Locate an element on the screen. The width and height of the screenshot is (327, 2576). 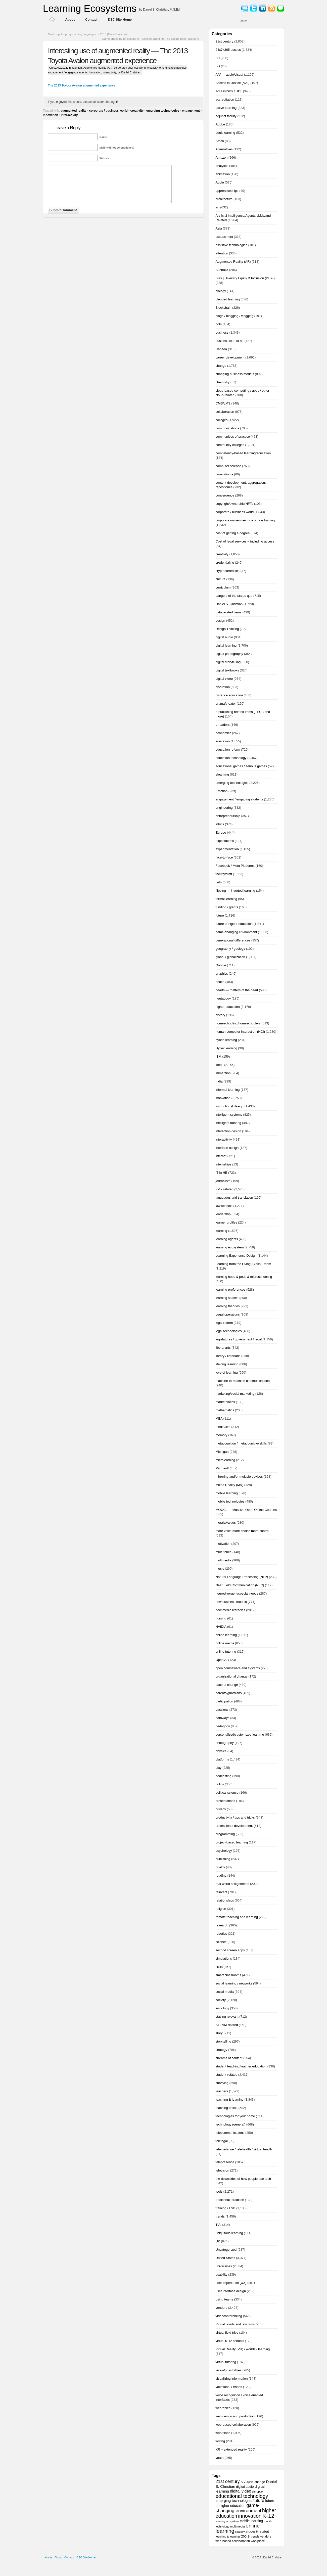
digital audio [digital audio (303 items)] is located at coordinates (245, 2487).